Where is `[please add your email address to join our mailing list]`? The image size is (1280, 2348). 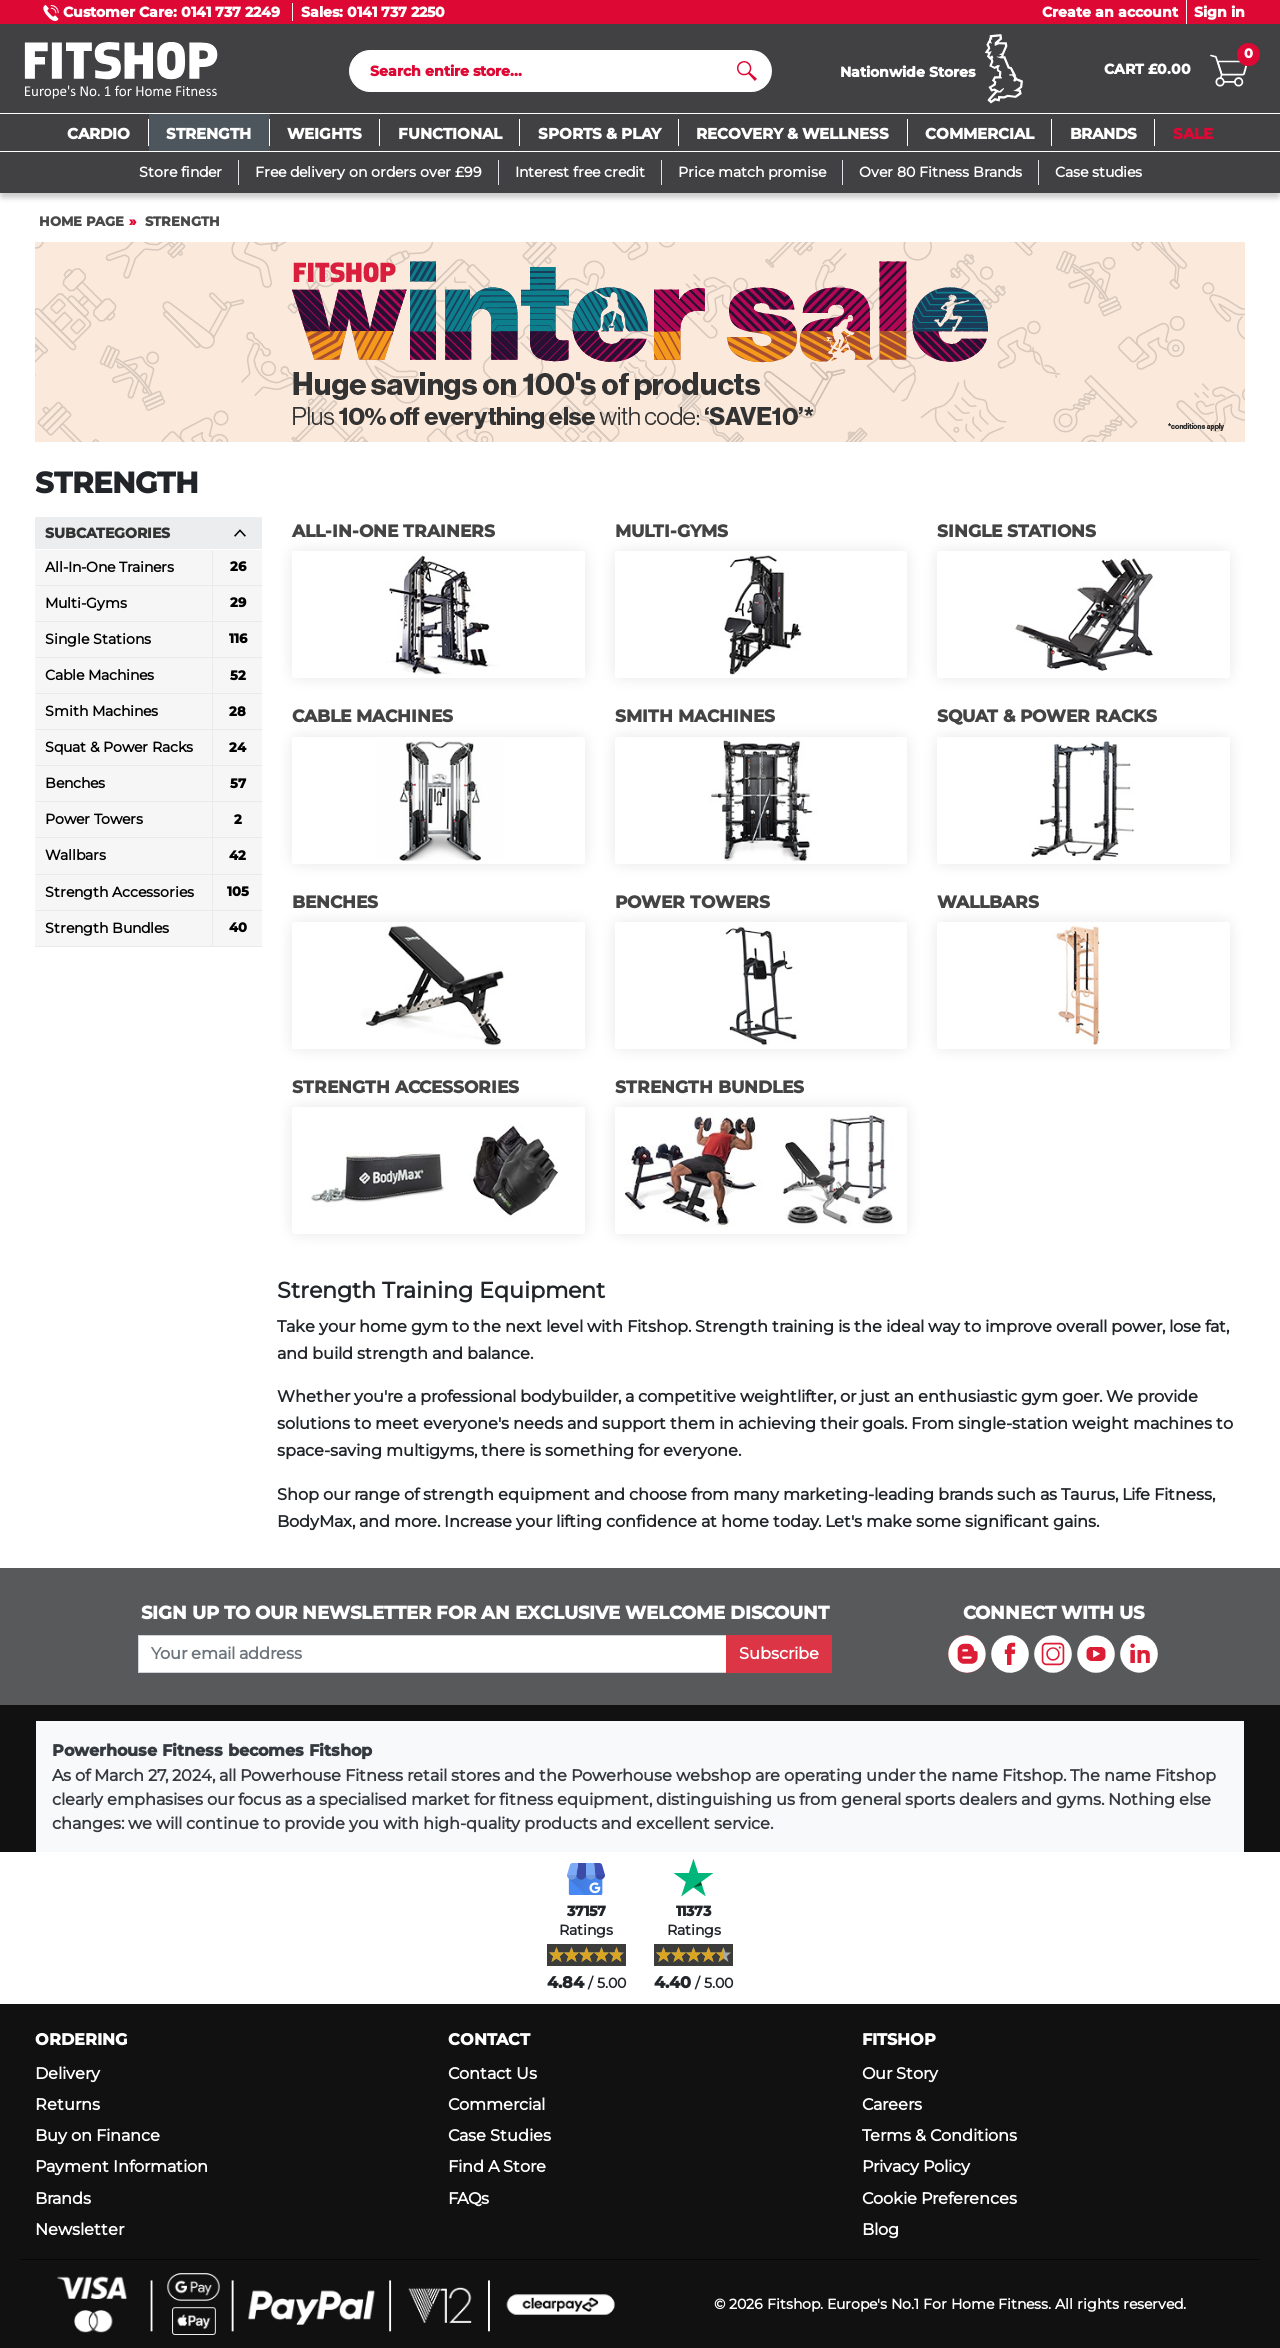 [please add your email address to join our mailing list] is located at coordinates (432, 1654).